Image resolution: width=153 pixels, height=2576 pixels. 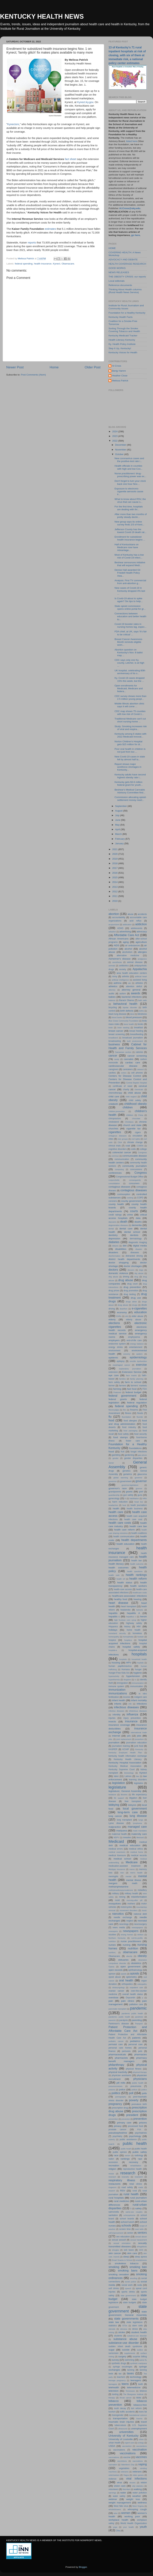 What do you see at coordinates (119, 2496) in the screenshot?
I see `water safety` at bounding box center [119, 2496].